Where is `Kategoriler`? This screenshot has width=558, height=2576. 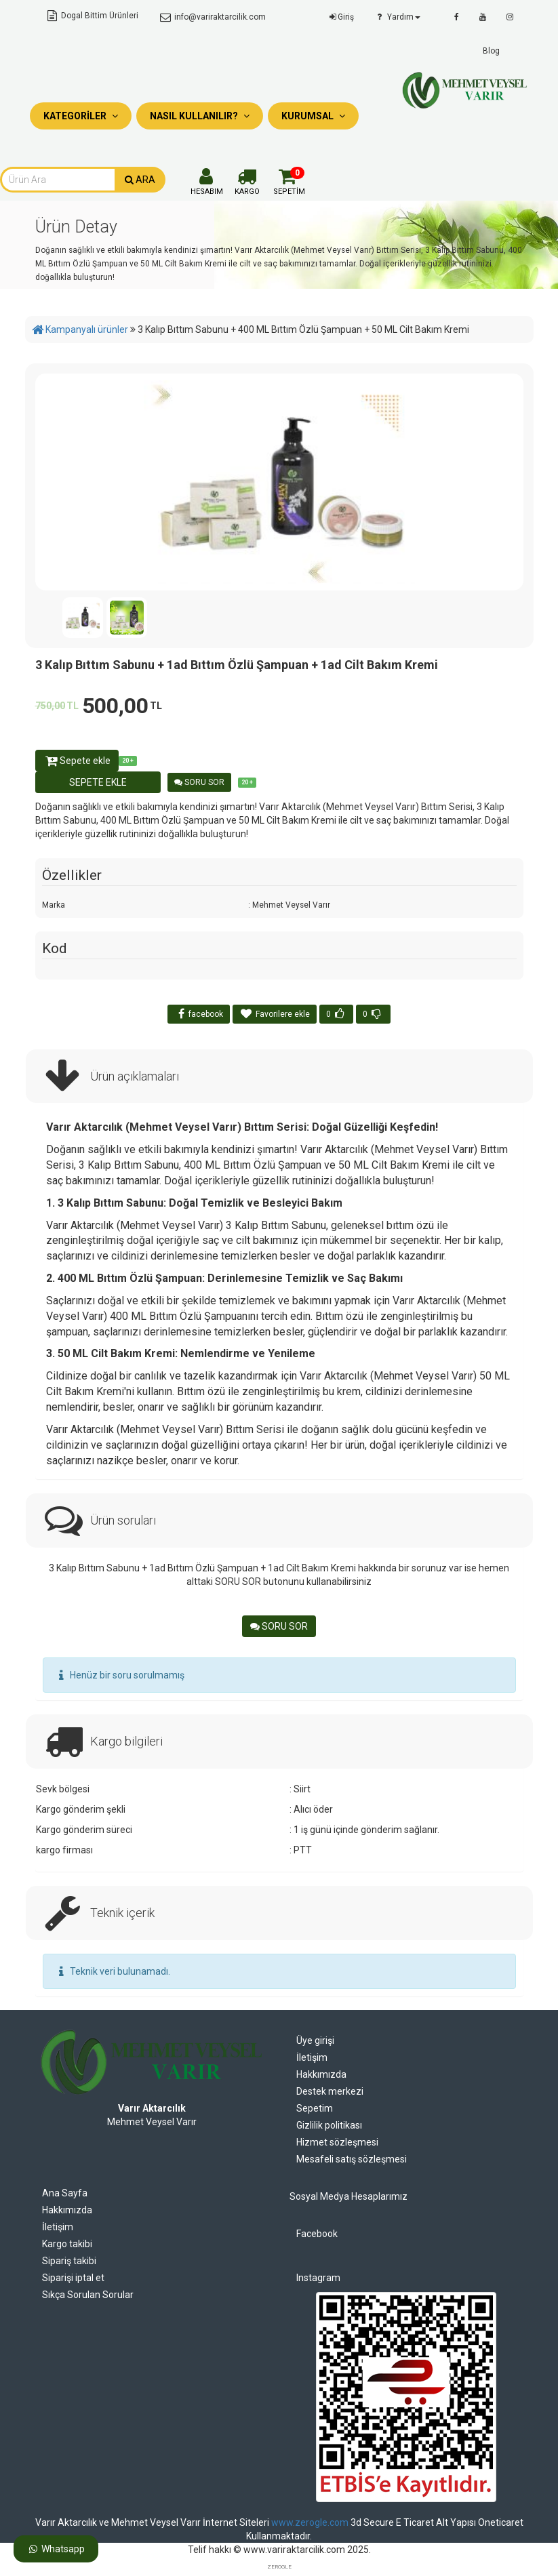
Kategoriler is located at coordinates (80, 115).